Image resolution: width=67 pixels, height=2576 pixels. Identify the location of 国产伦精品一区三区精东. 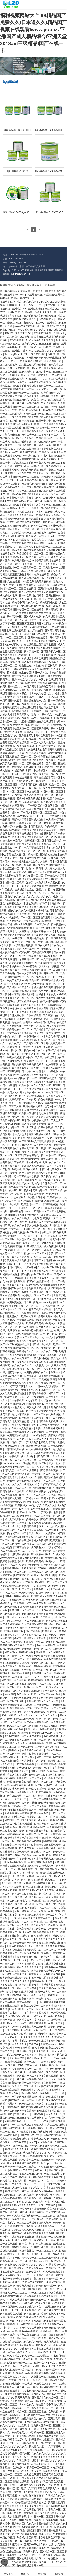
(38, 347).